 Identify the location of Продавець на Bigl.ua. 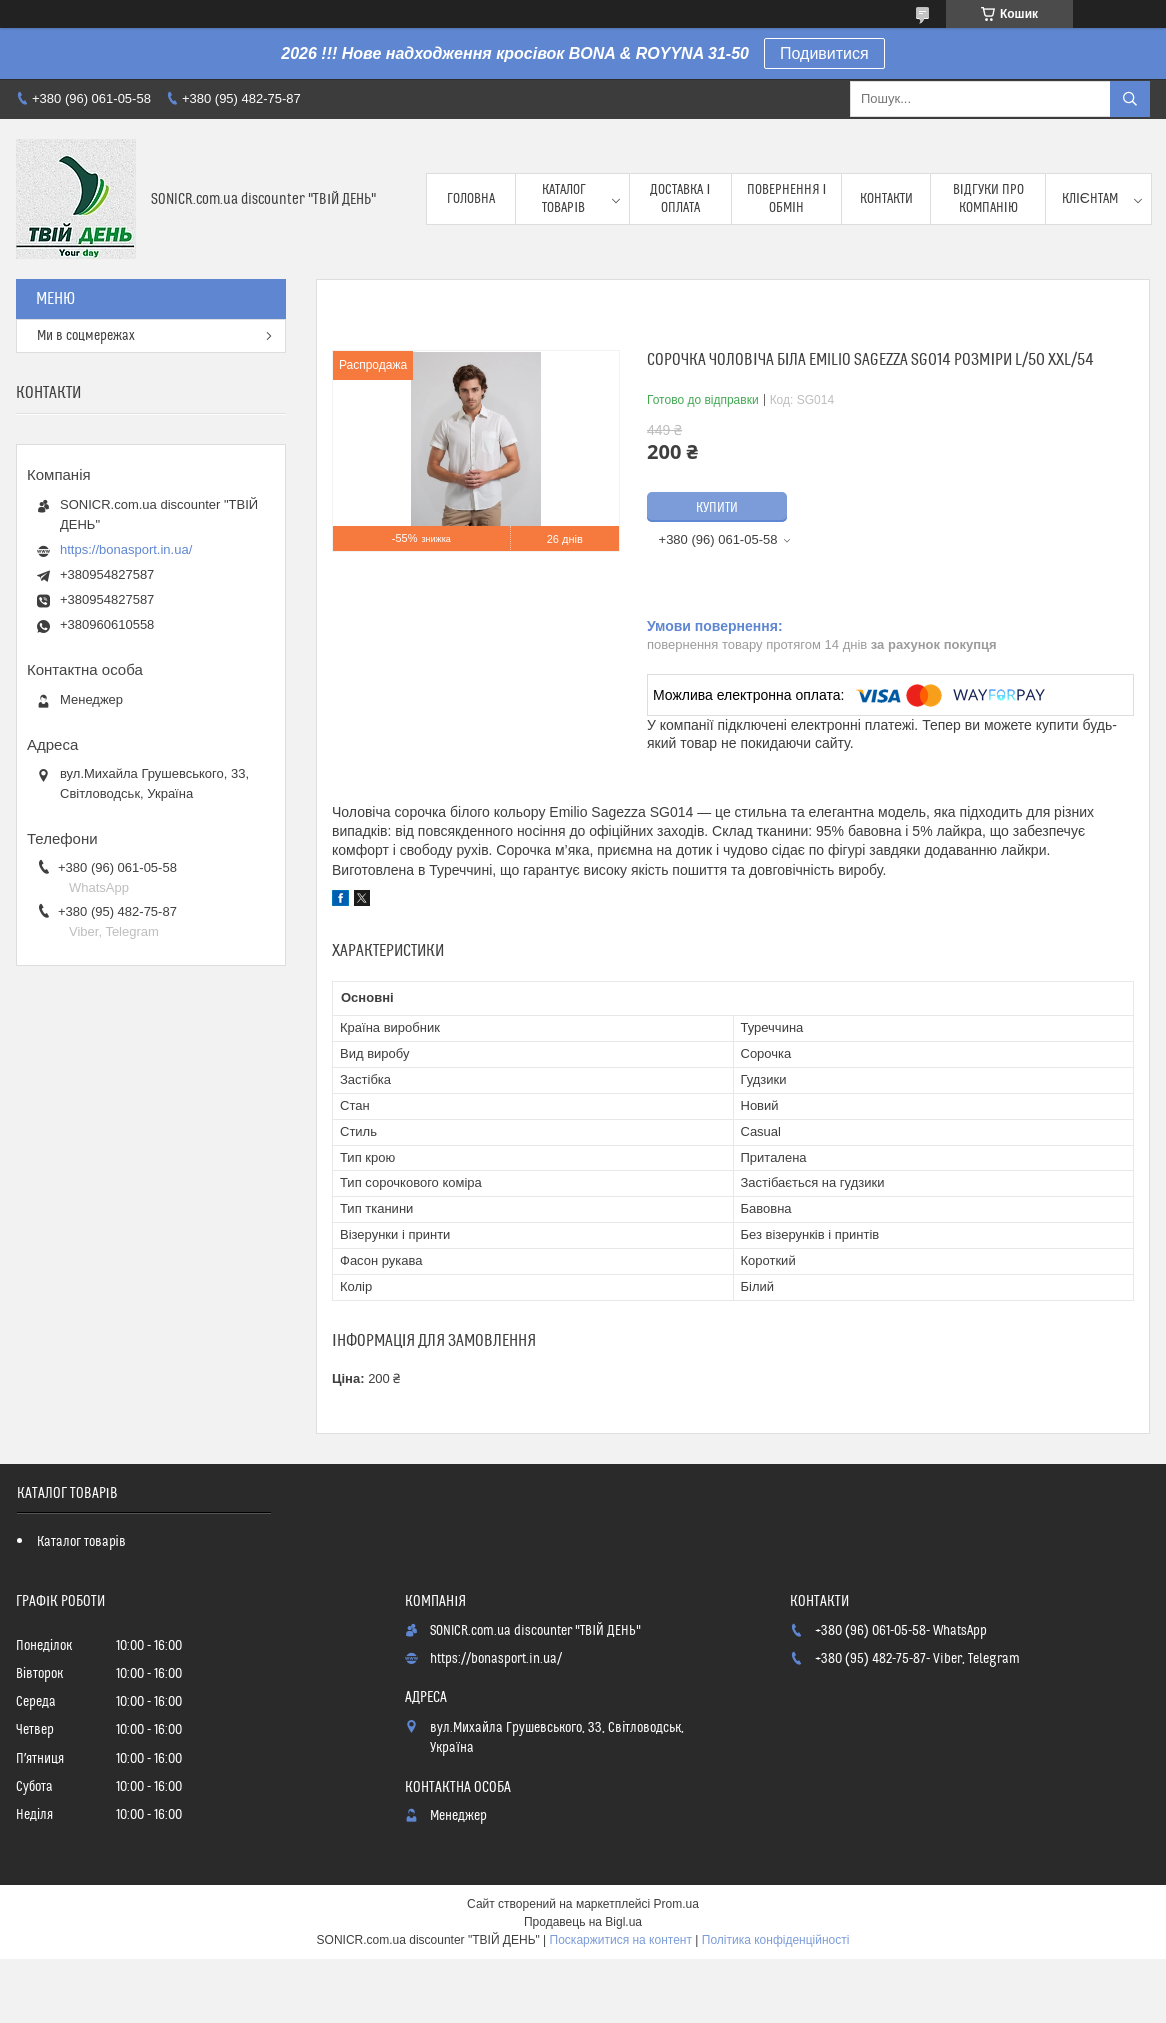
(583, 1922).